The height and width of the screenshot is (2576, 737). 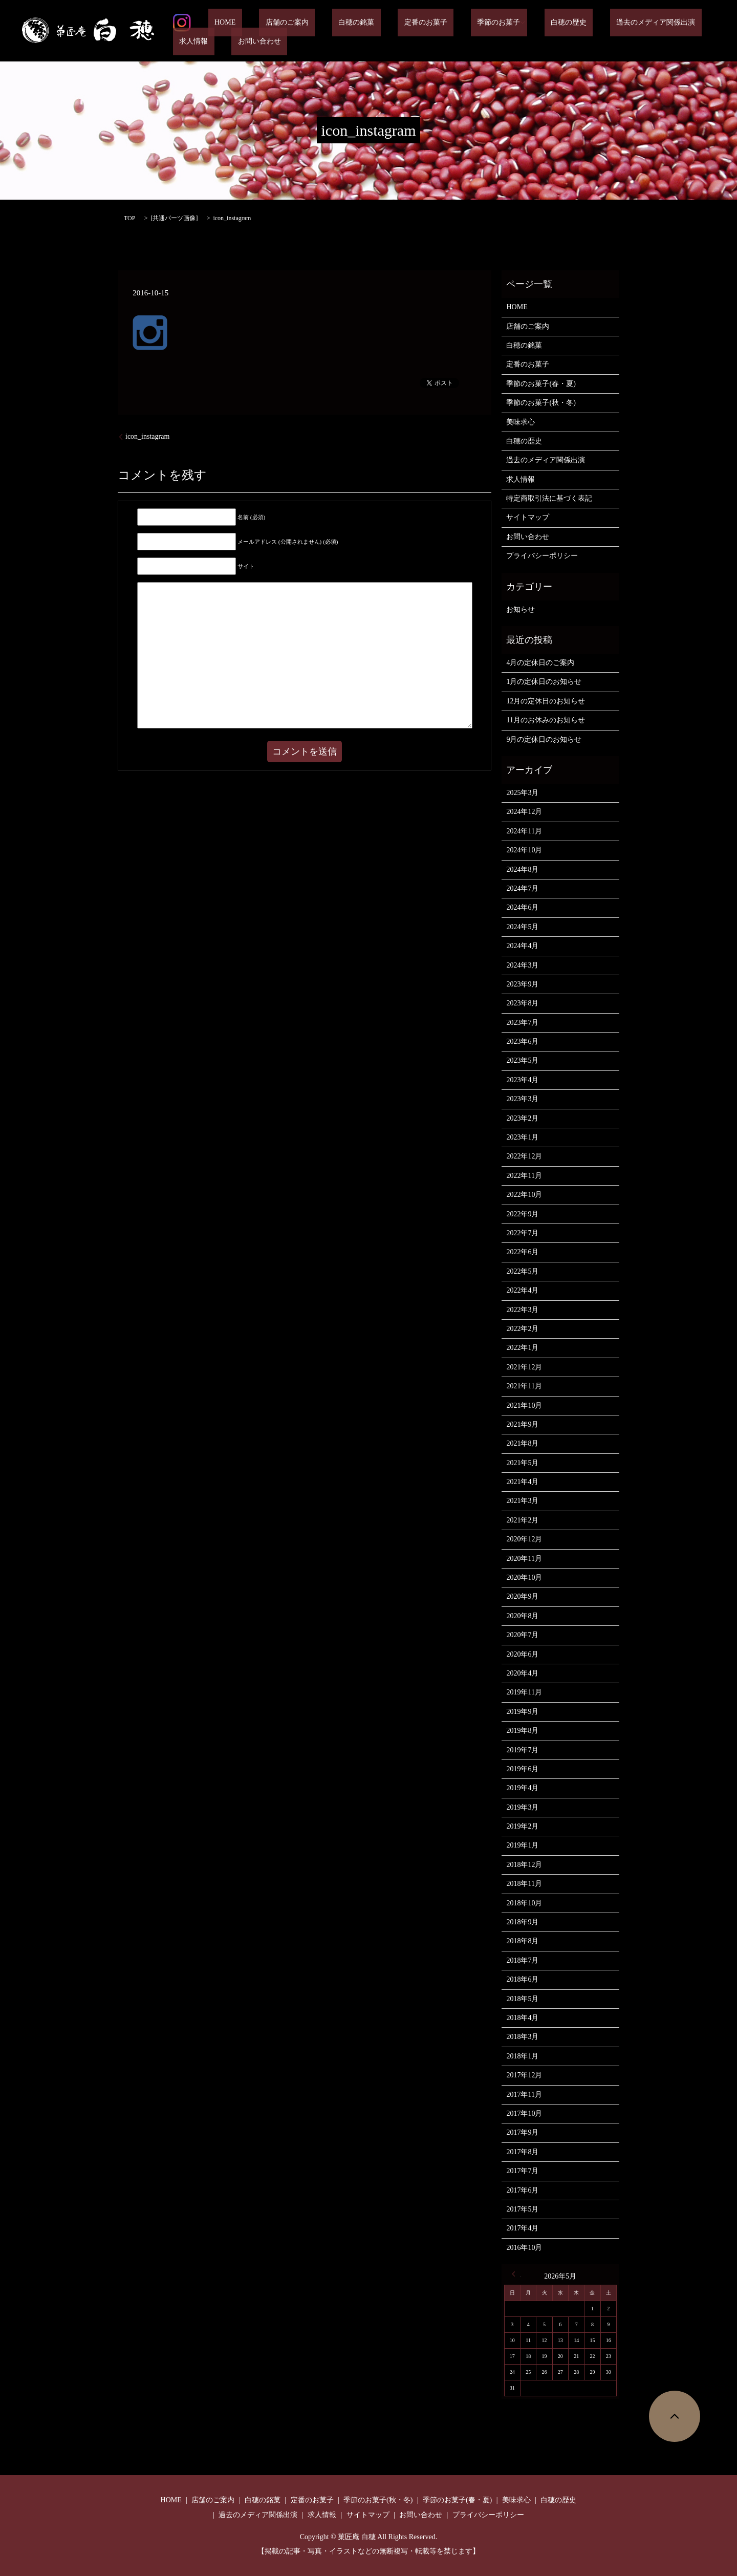 What do you see at coordinates (522, 1979) in the screenshot?
I see `2018年6月` at bounding box center [522, 1979].